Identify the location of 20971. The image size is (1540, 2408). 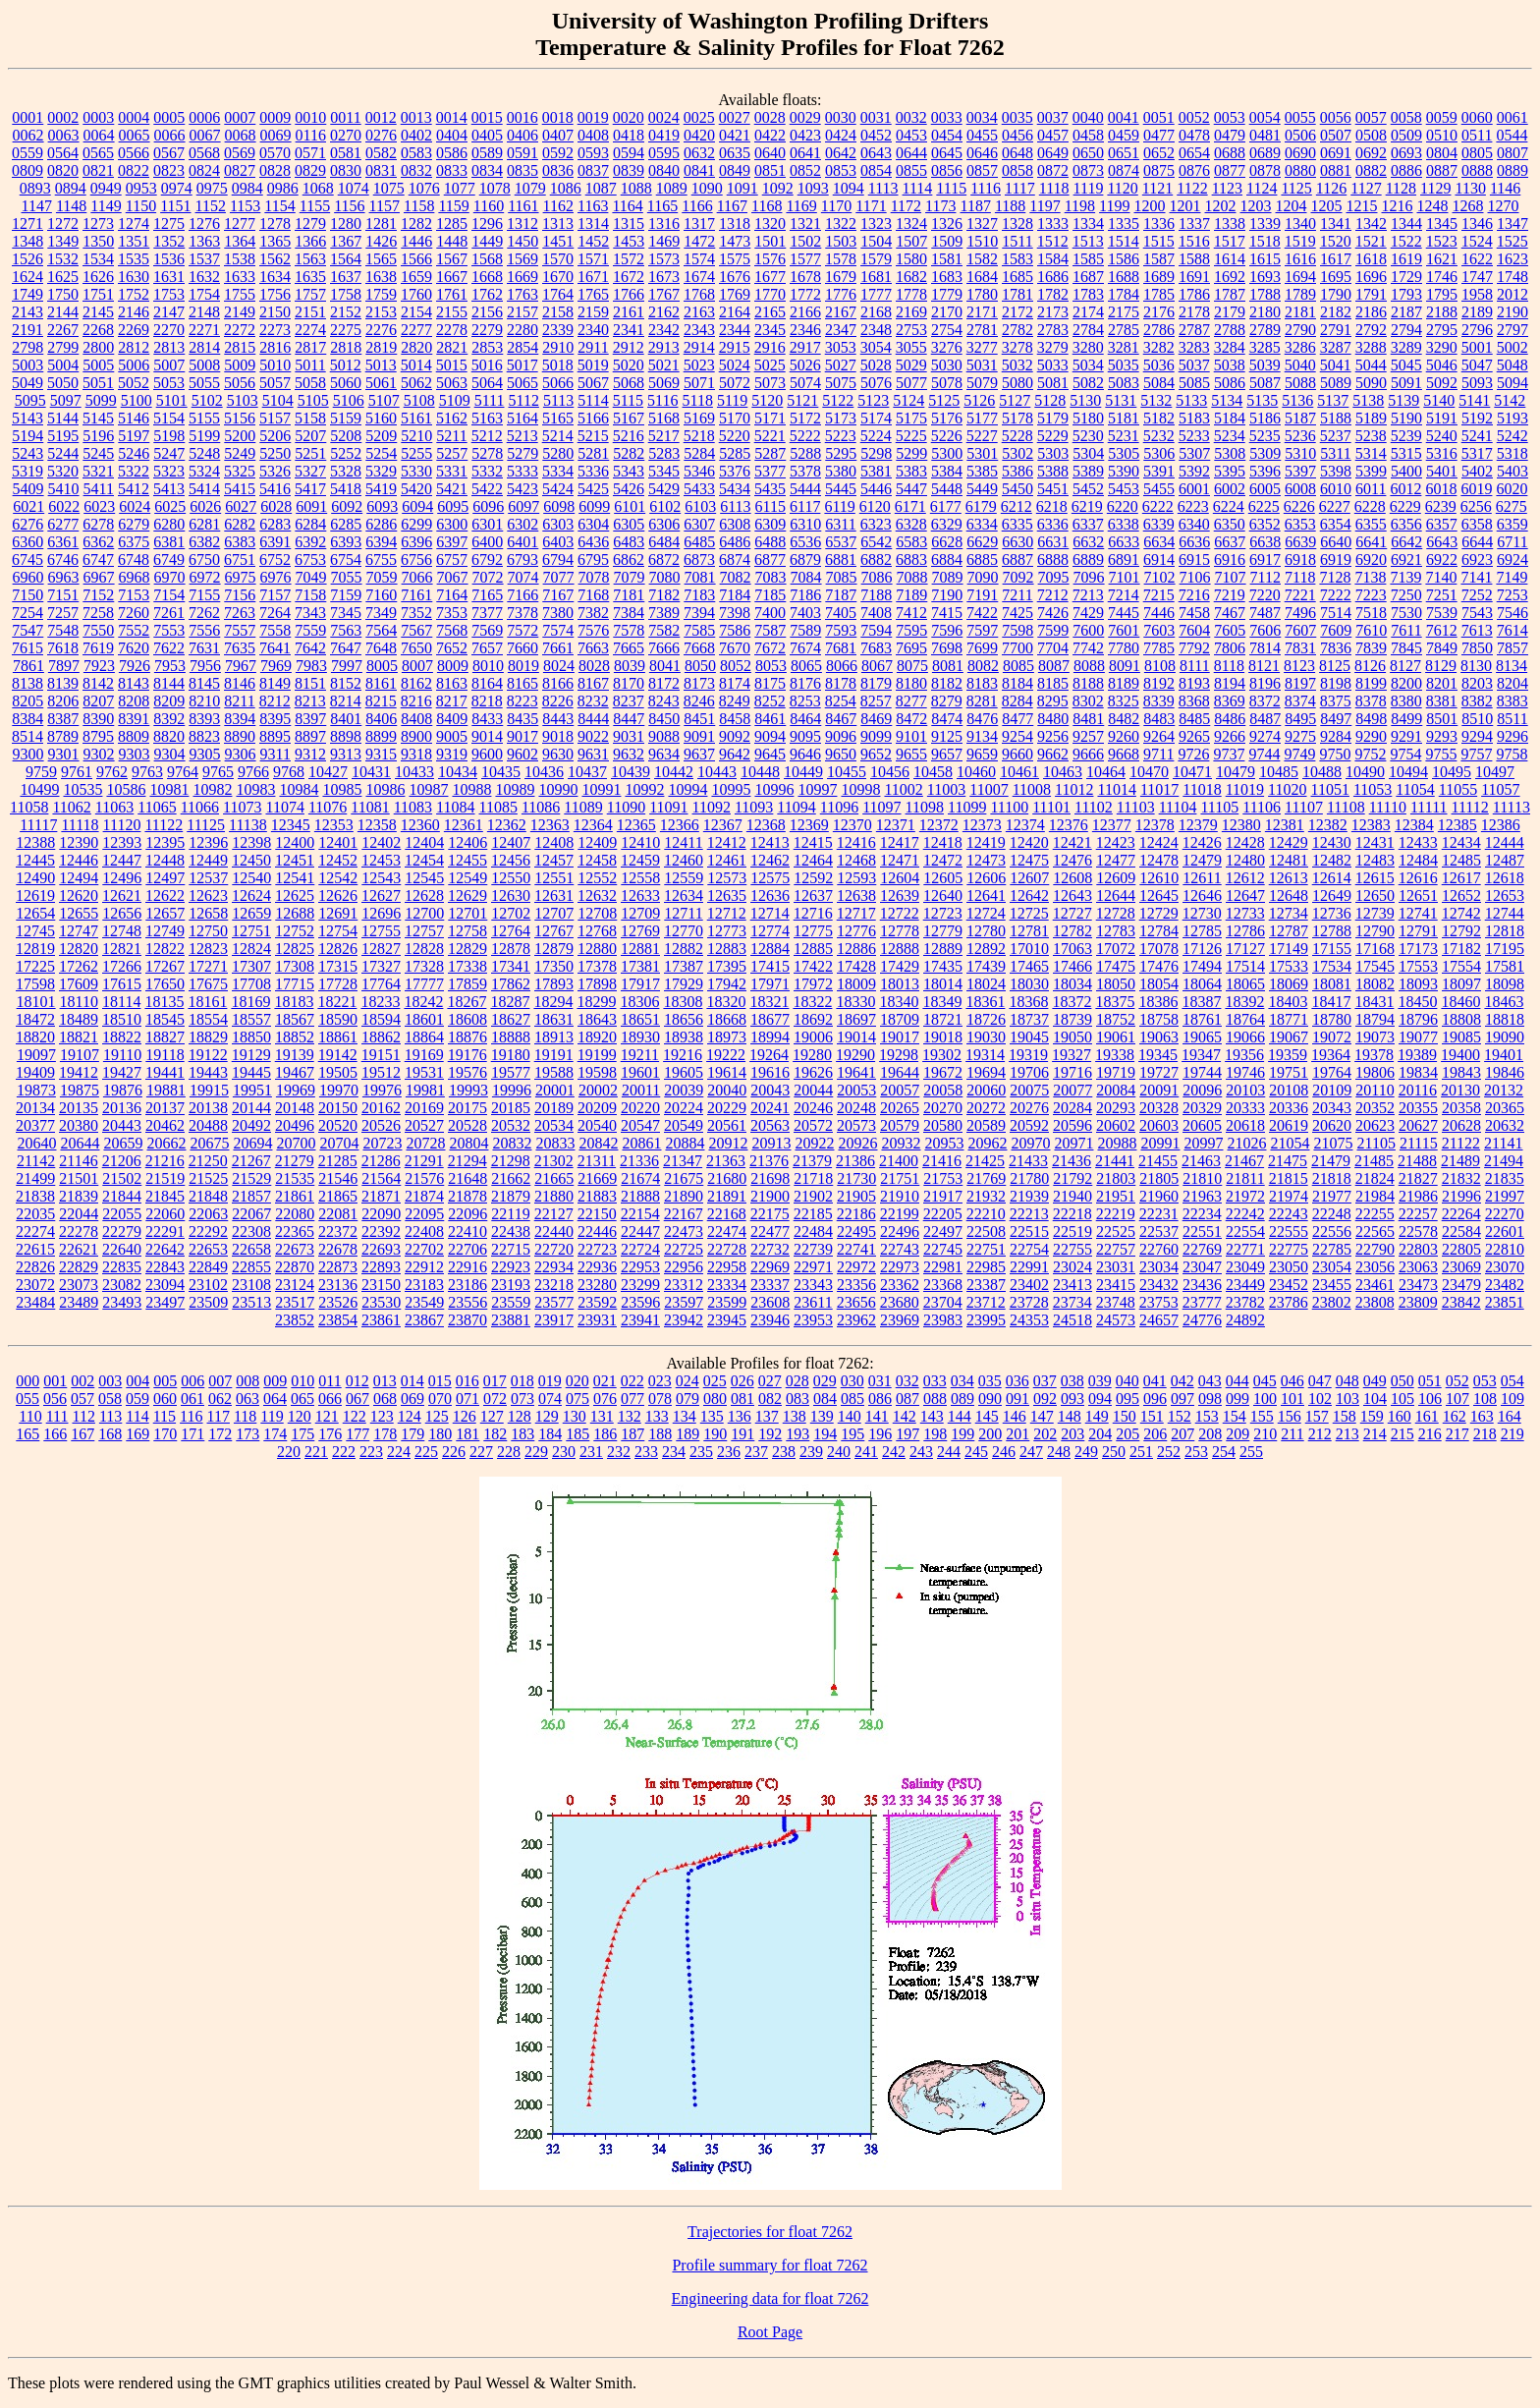
(1073, 1143).